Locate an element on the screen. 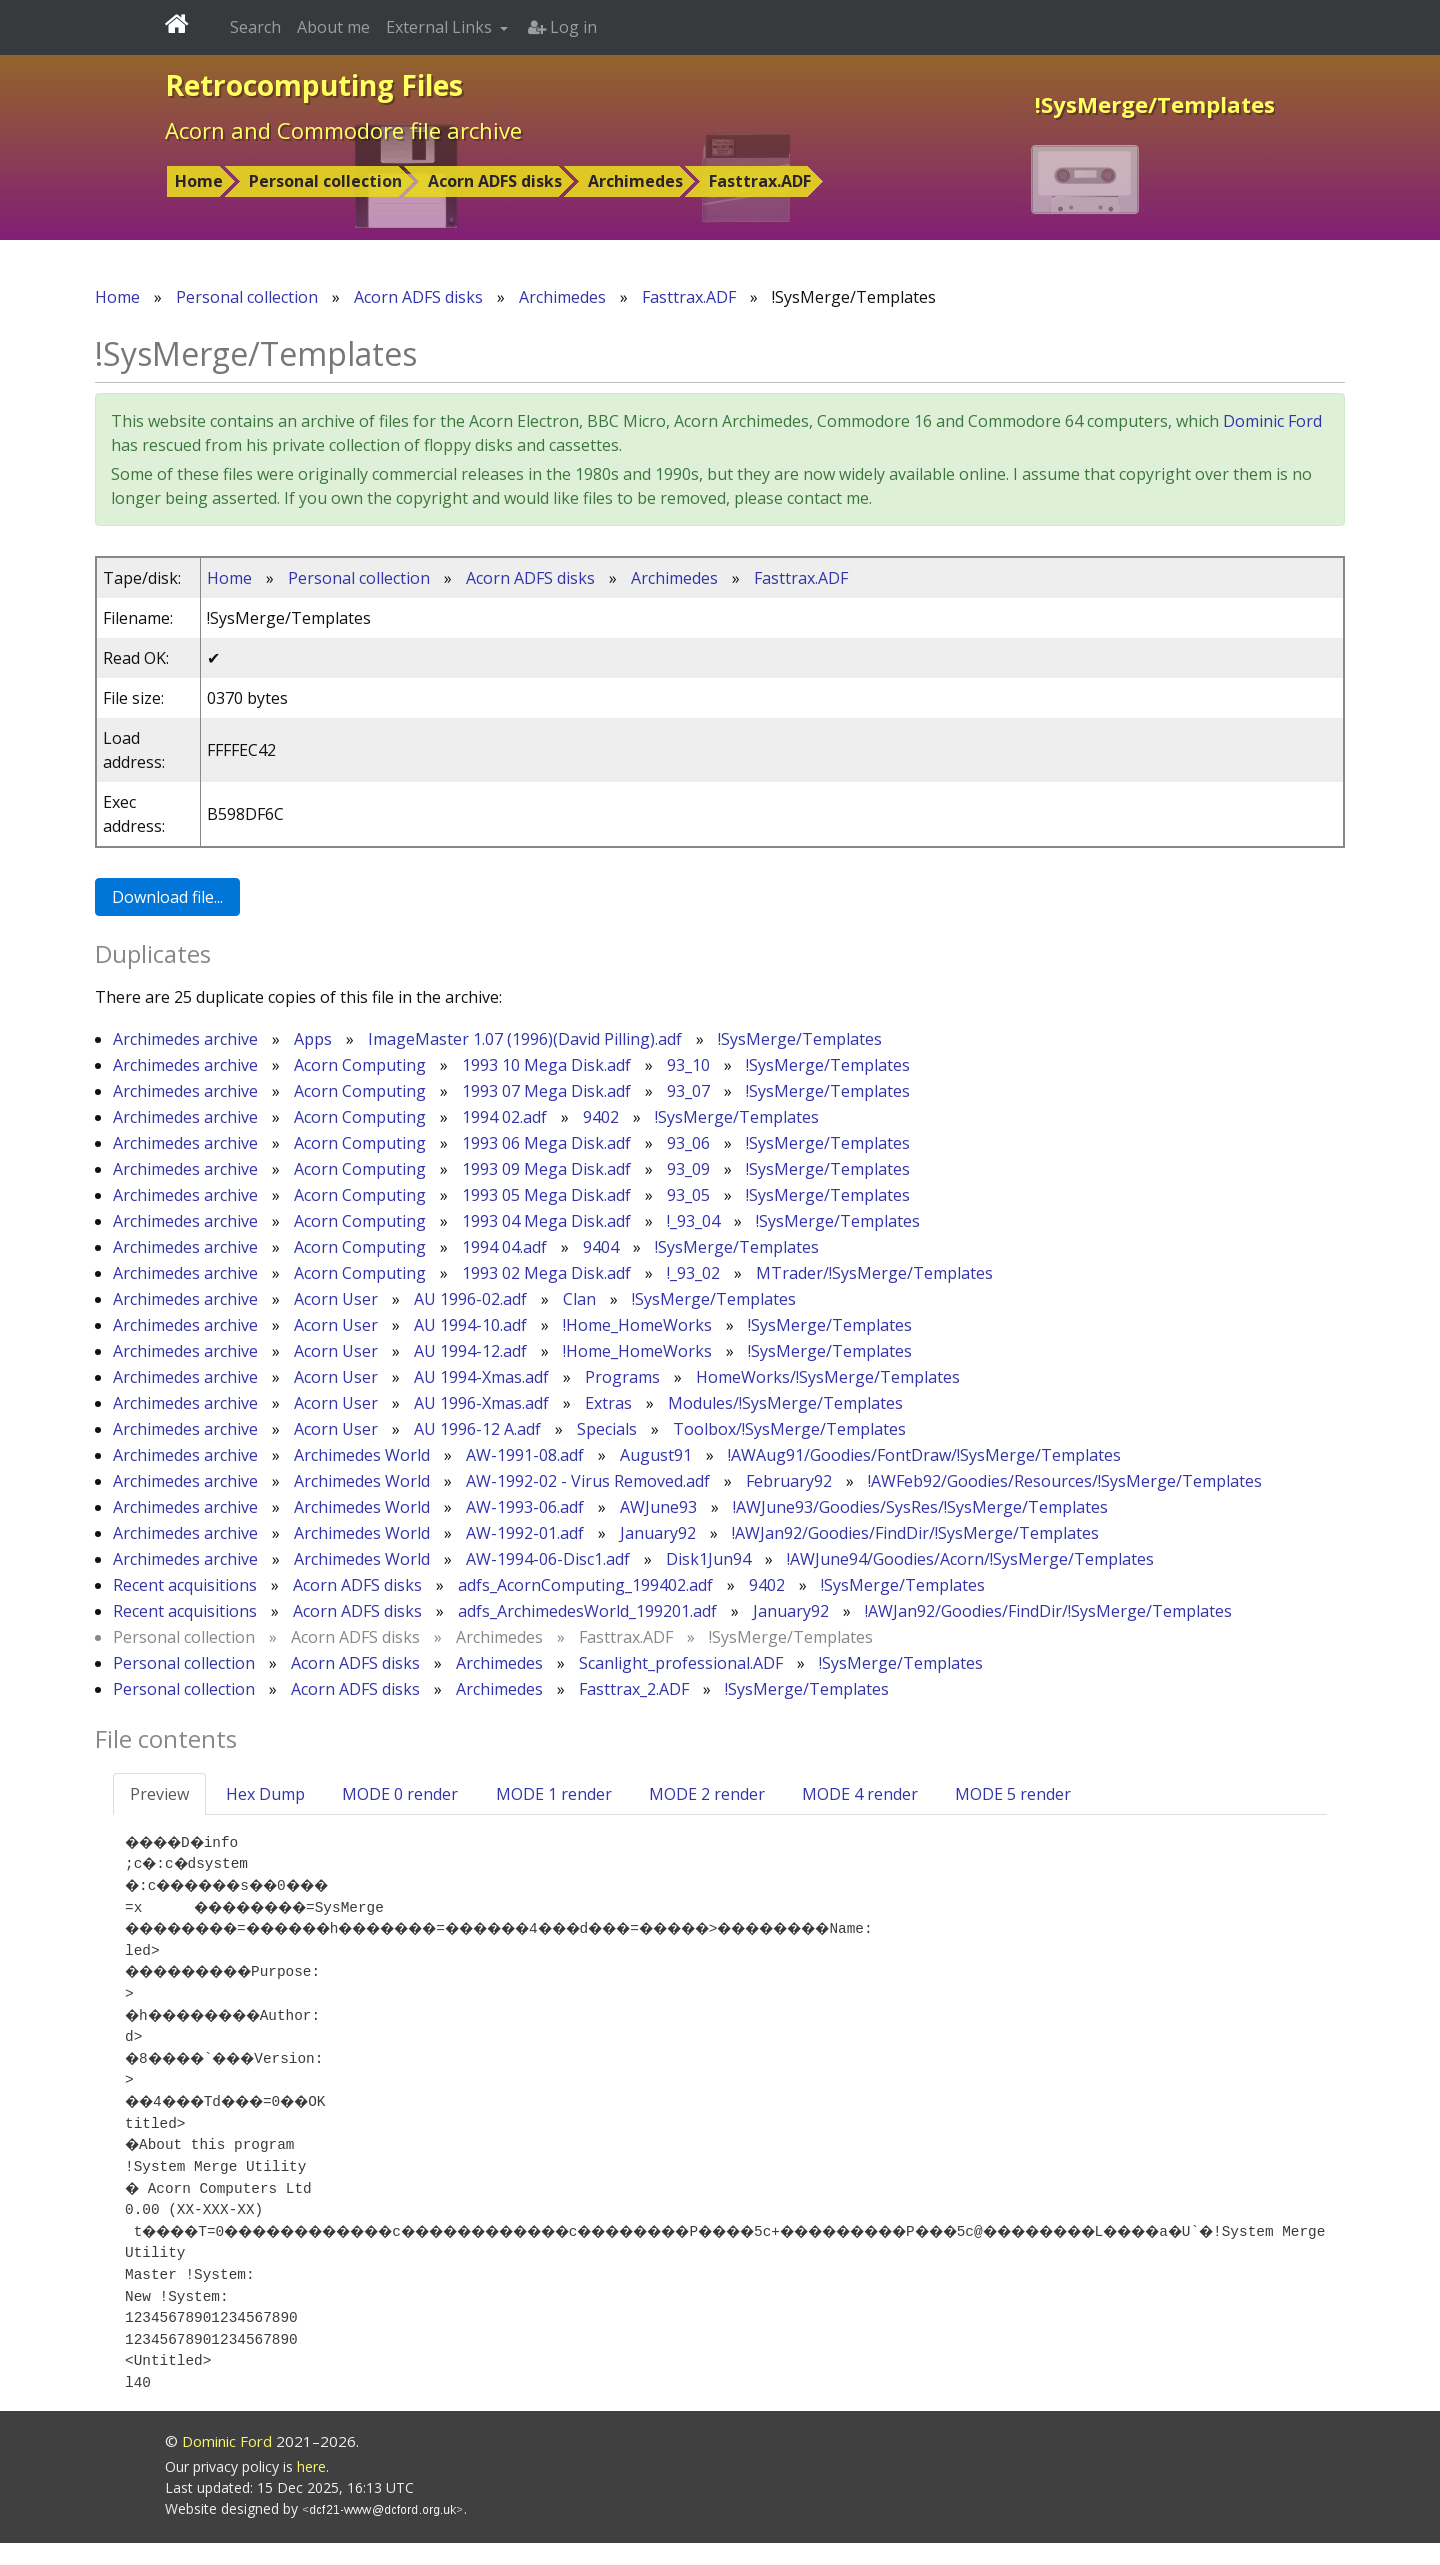 The width and height of the screenshot is (1440, 2565). MODE 2 render [tab] is located at coordinates (707, 1794).